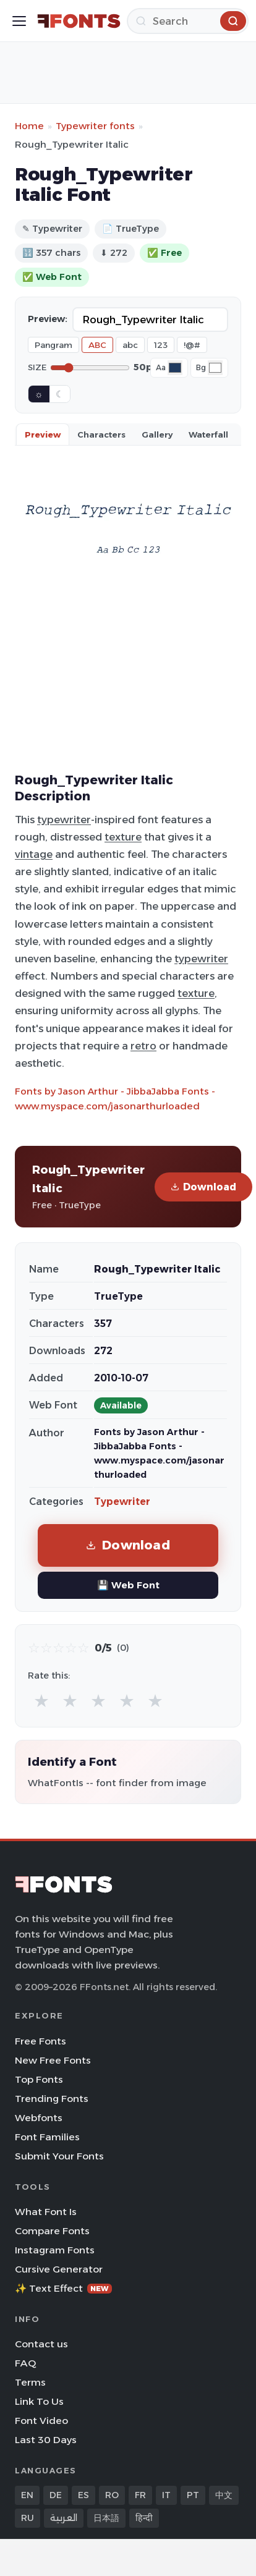  I want to click on [Font size], so click(90, 368).